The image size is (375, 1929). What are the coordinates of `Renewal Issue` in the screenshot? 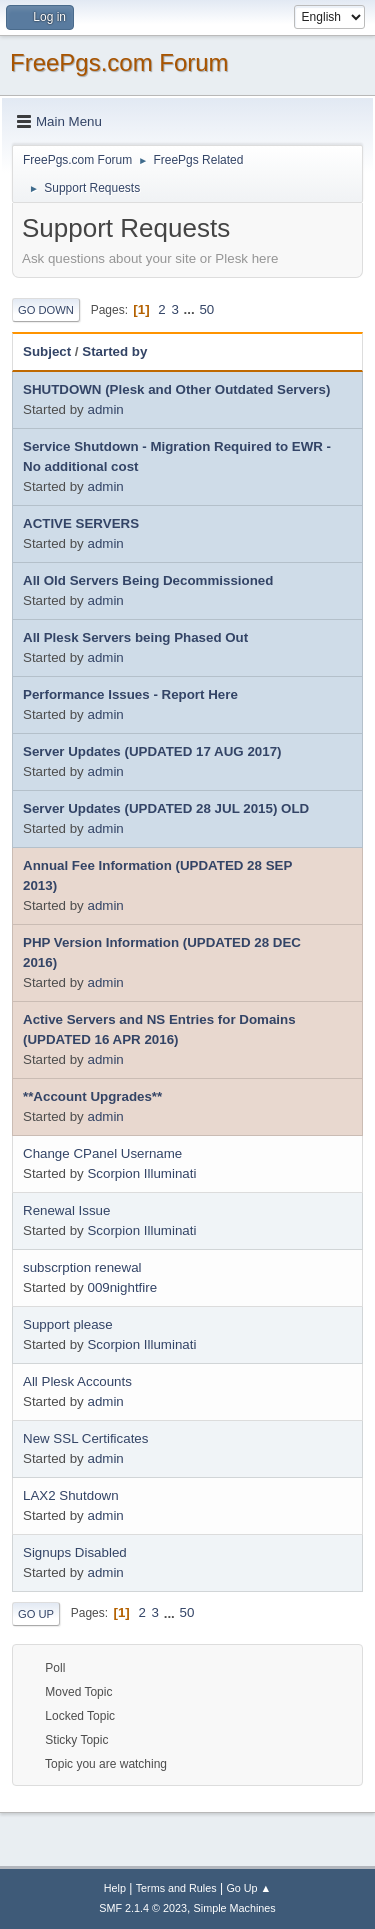 It's located at (66, 1210).